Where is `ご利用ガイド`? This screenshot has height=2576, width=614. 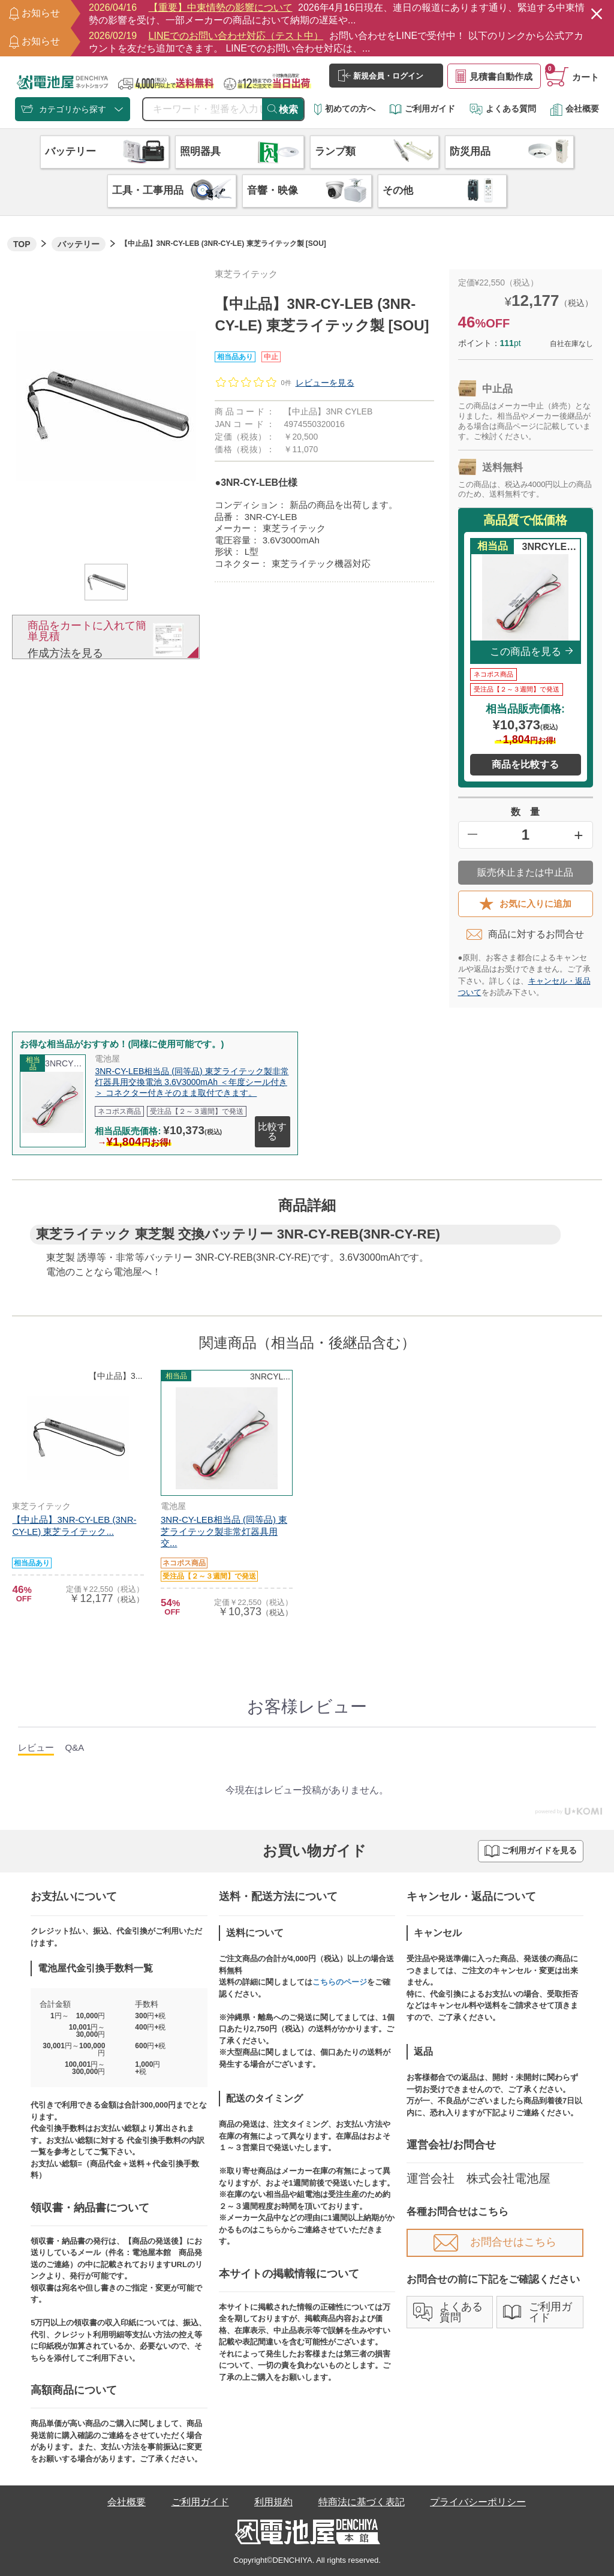
ご利用ガイド is located at coordinates (422, 108).